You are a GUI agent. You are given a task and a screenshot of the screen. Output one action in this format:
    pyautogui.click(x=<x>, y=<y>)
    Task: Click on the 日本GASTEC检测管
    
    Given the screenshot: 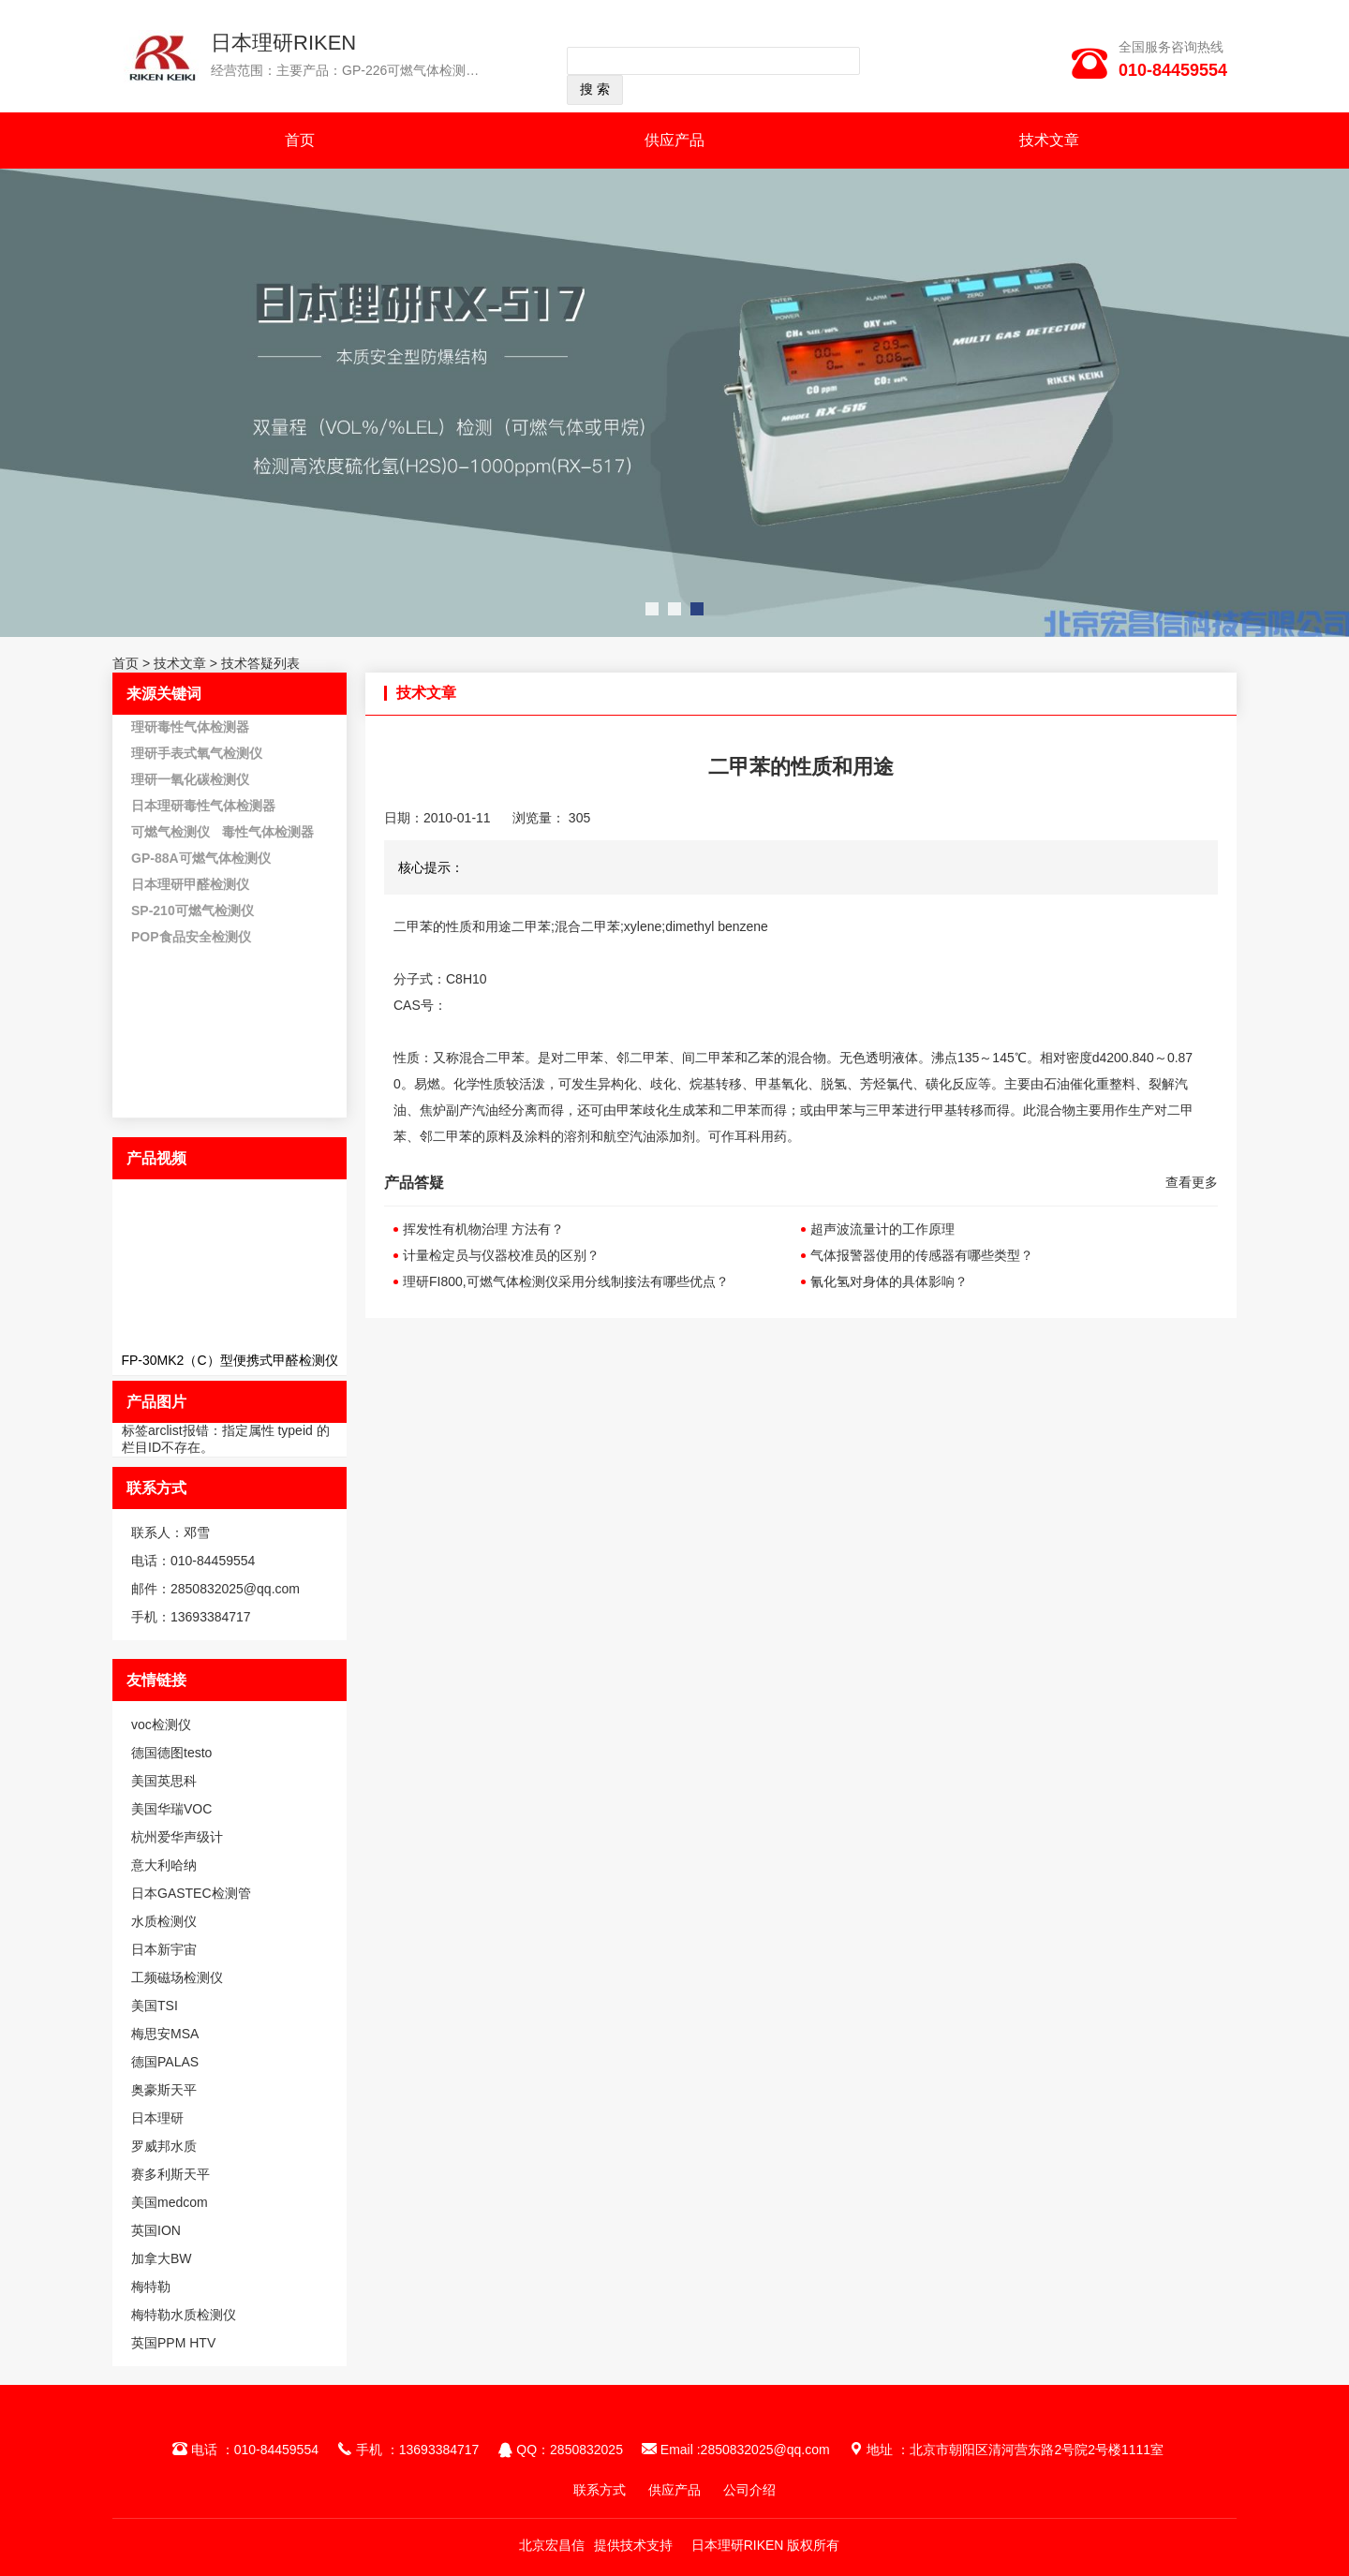 What is the action you would take?
    pyautogui.click(x=191, y=1893)
    